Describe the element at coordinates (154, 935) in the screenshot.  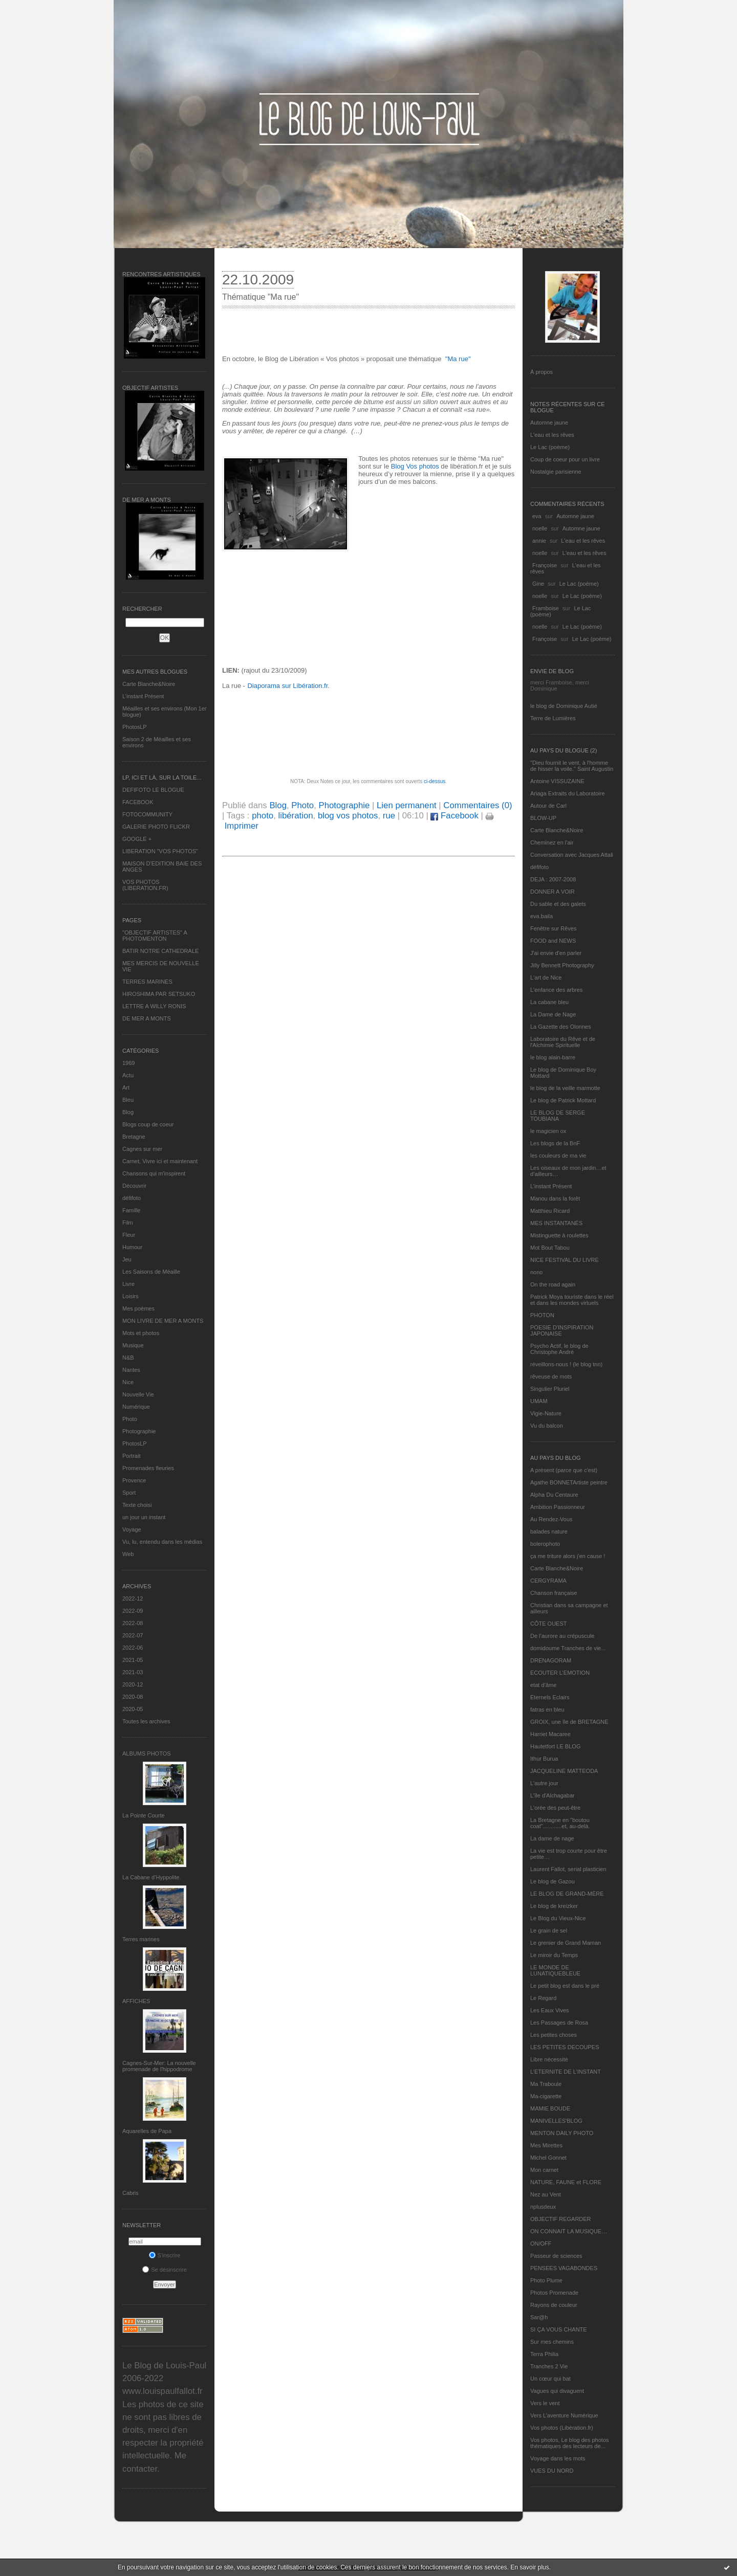
I see `"OBJECTIF ARTISTES" A PHOTOMENTON` at that location.